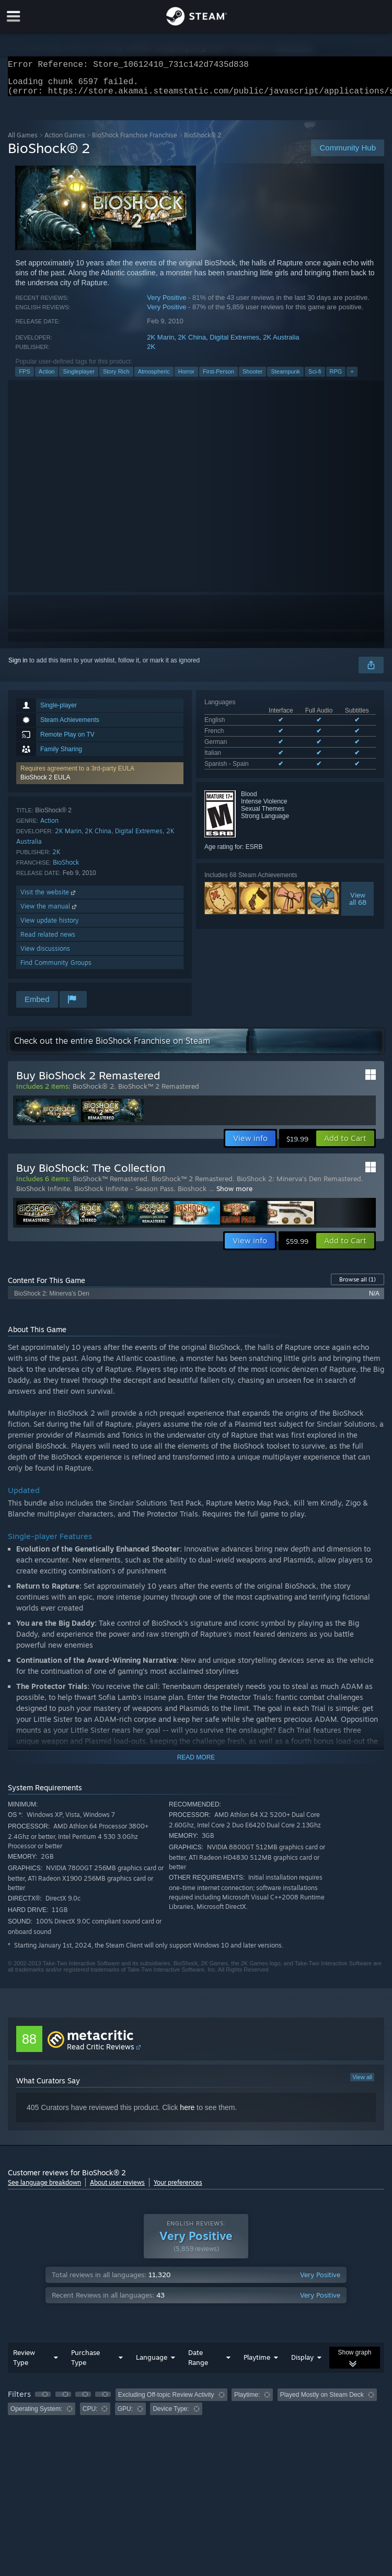 This screenshot has width=392, height=2576. What do you see at coordinates (85, 2363) in the screenshot?
I see `Purchase Type` at bounding box center [85, 2363].